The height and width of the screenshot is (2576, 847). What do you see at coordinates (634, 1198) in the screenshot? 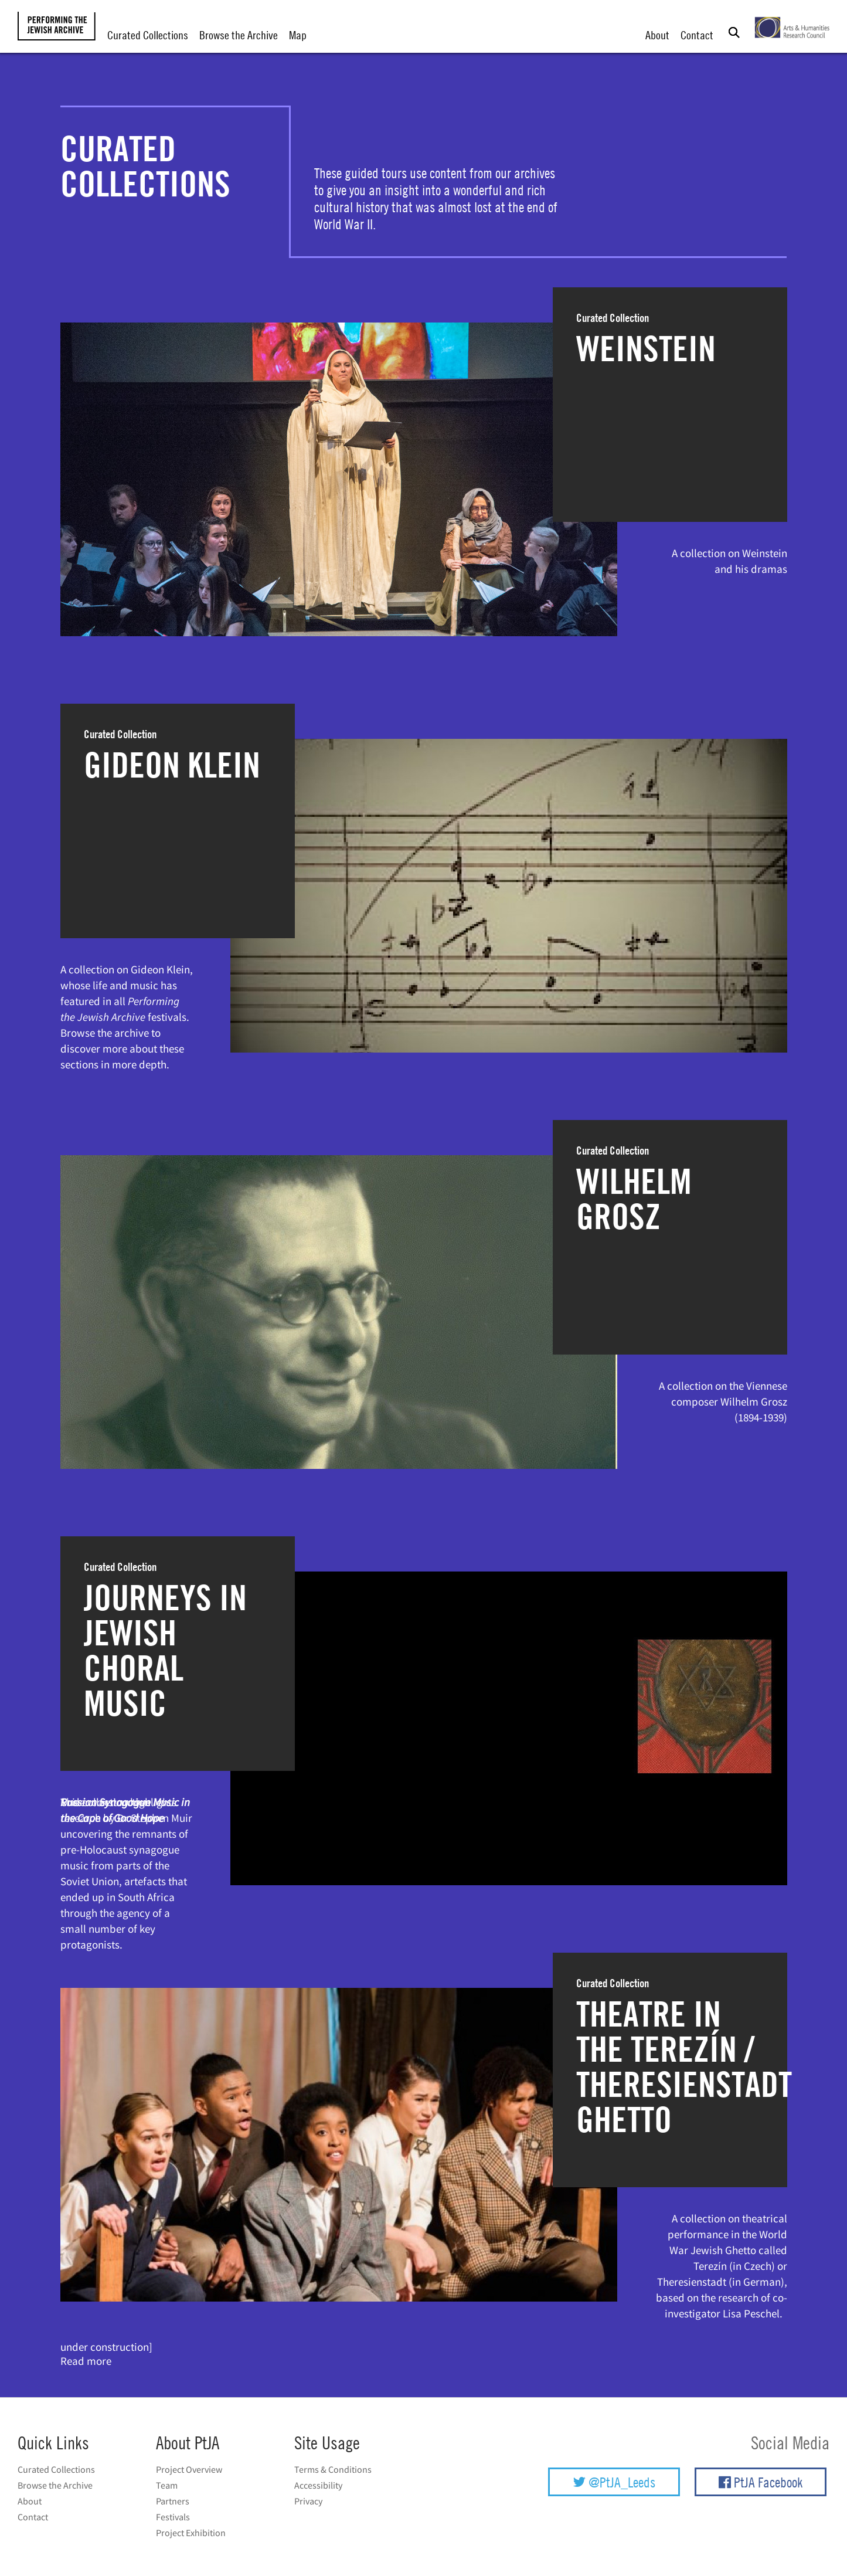
I see `Wilhelm Grosz` at bounding box center [634, 1198].